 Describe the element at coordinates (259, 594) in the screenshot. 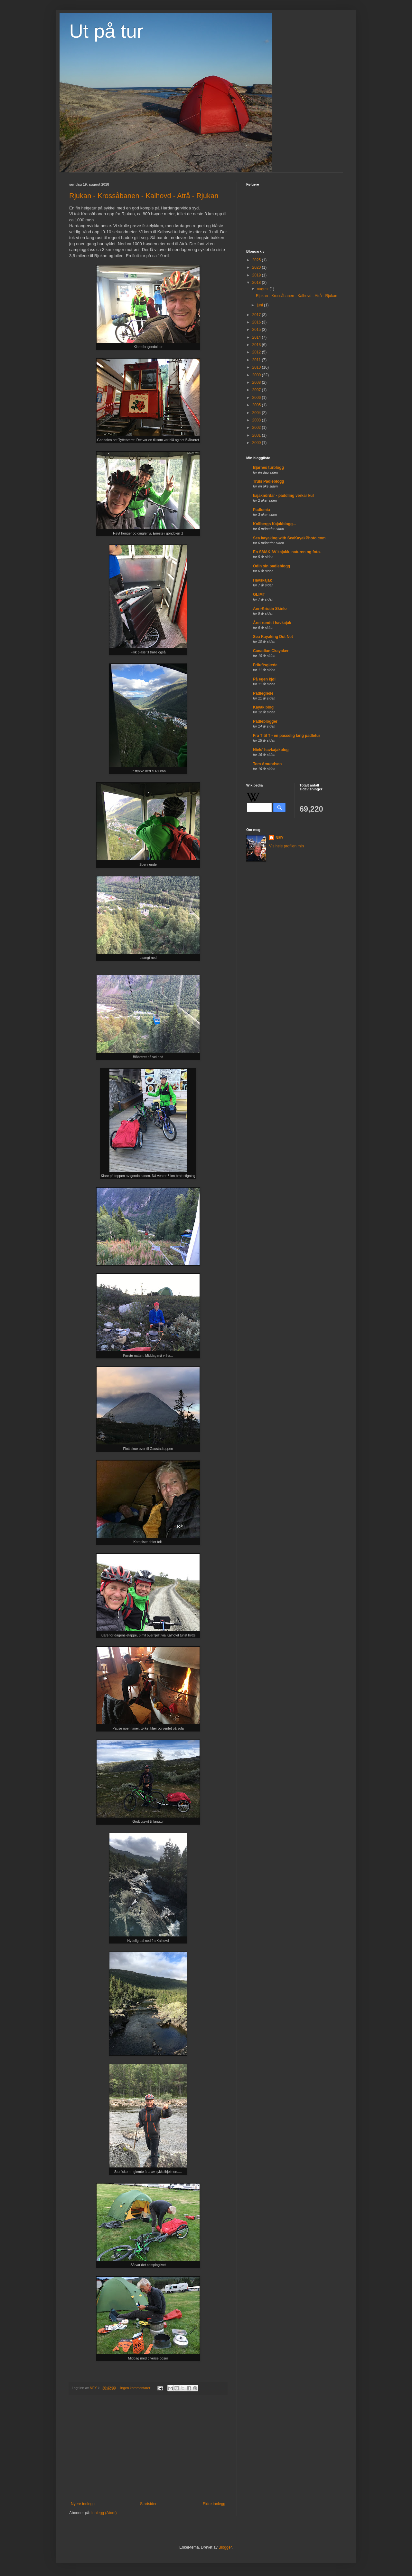

I see `GLIMT` at that location.